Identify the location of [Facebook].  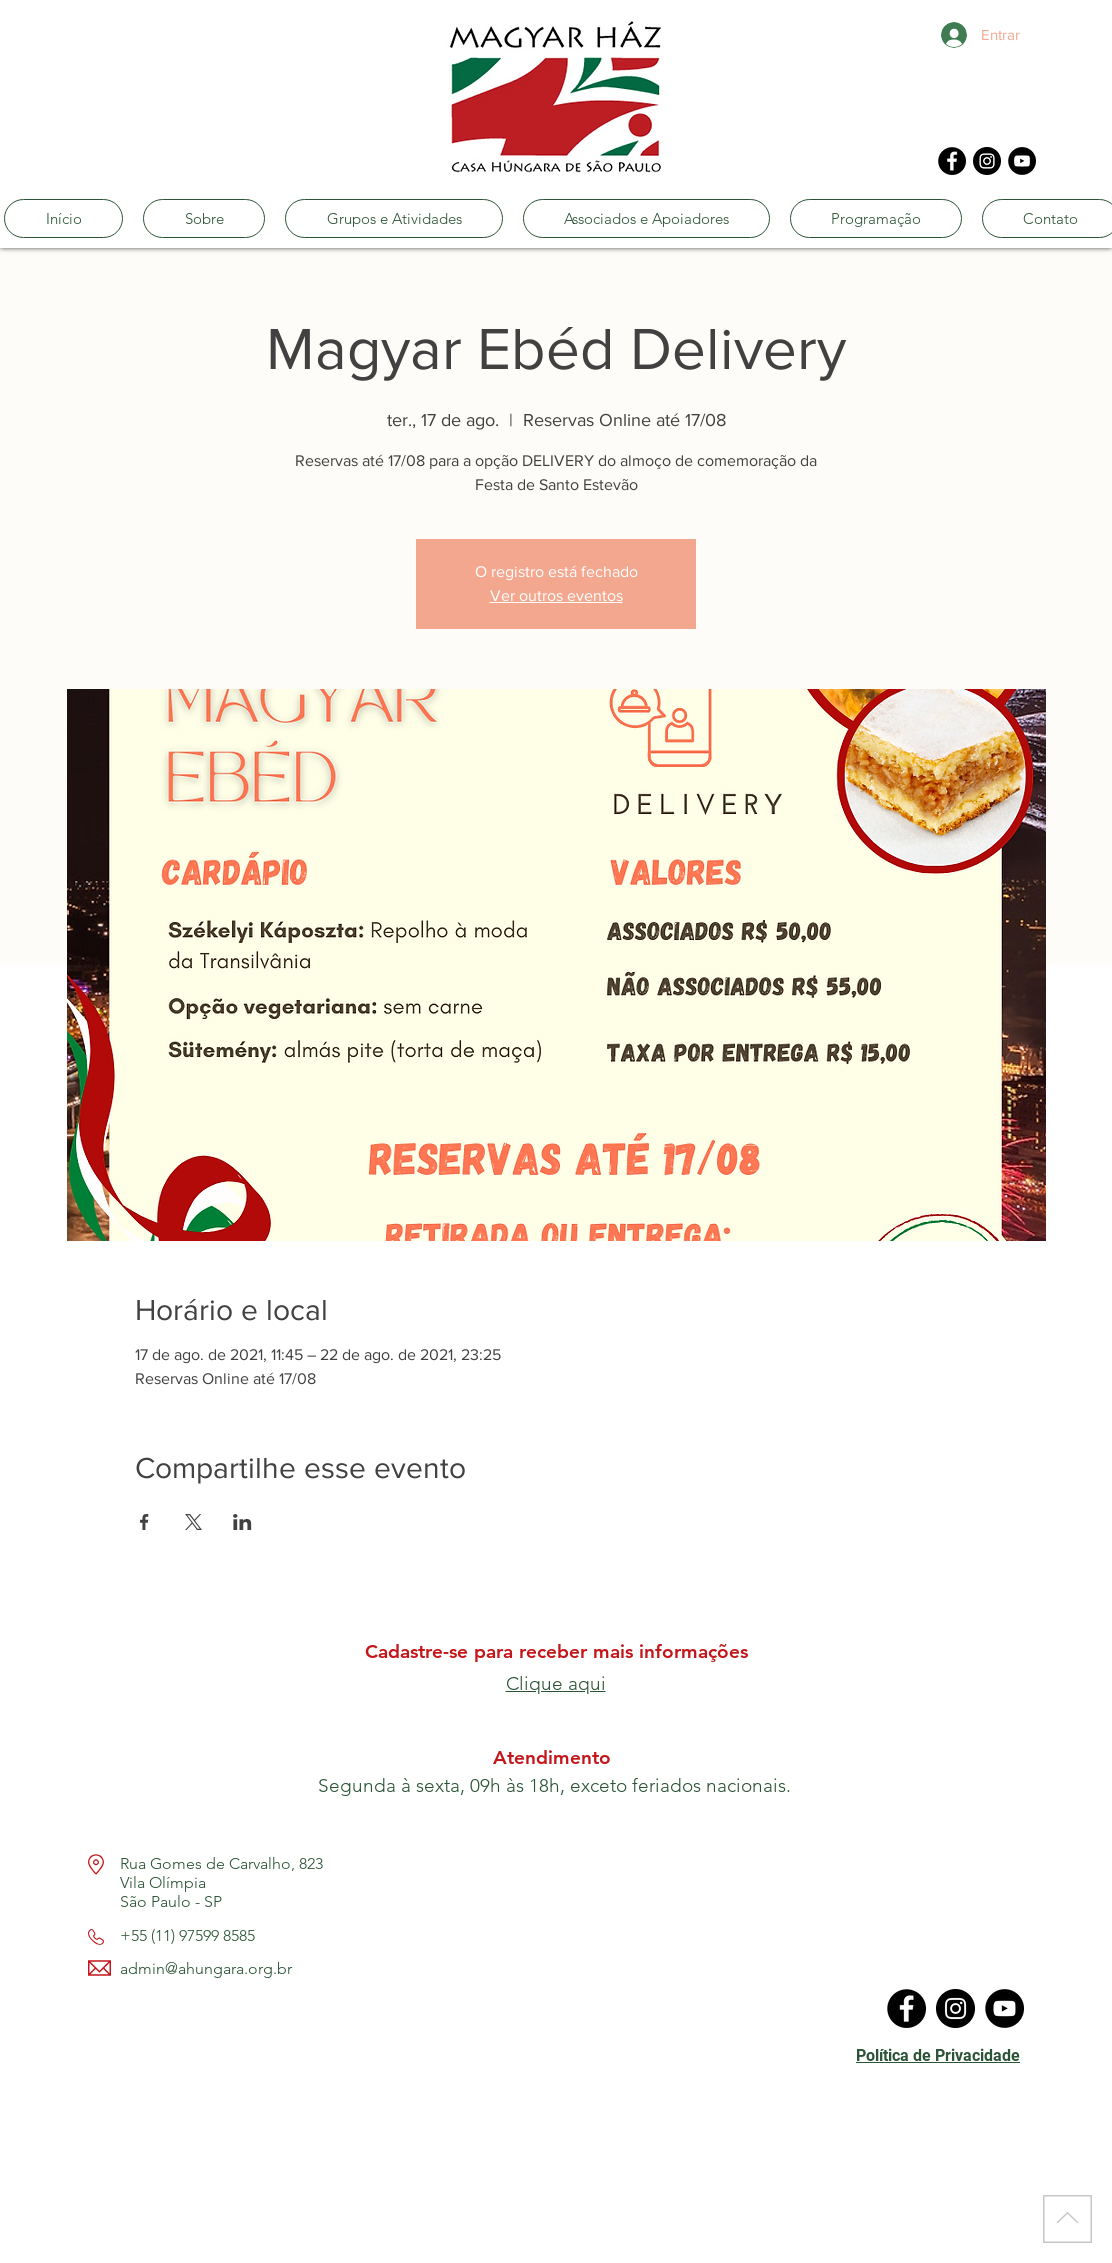
(952, 161).